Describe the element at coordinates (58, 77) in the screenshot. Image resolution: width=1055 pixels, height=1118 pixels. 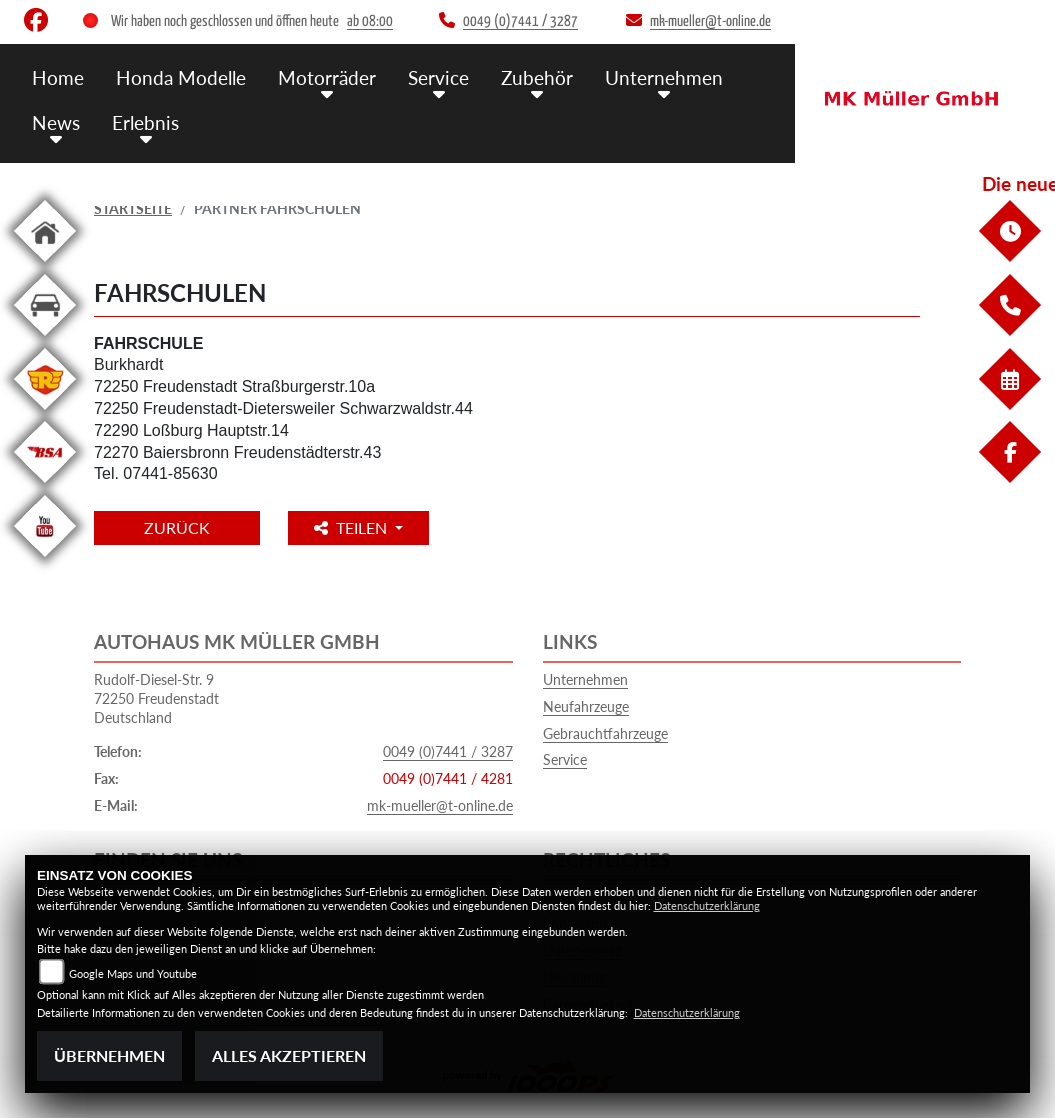
I see `Home` at that location.